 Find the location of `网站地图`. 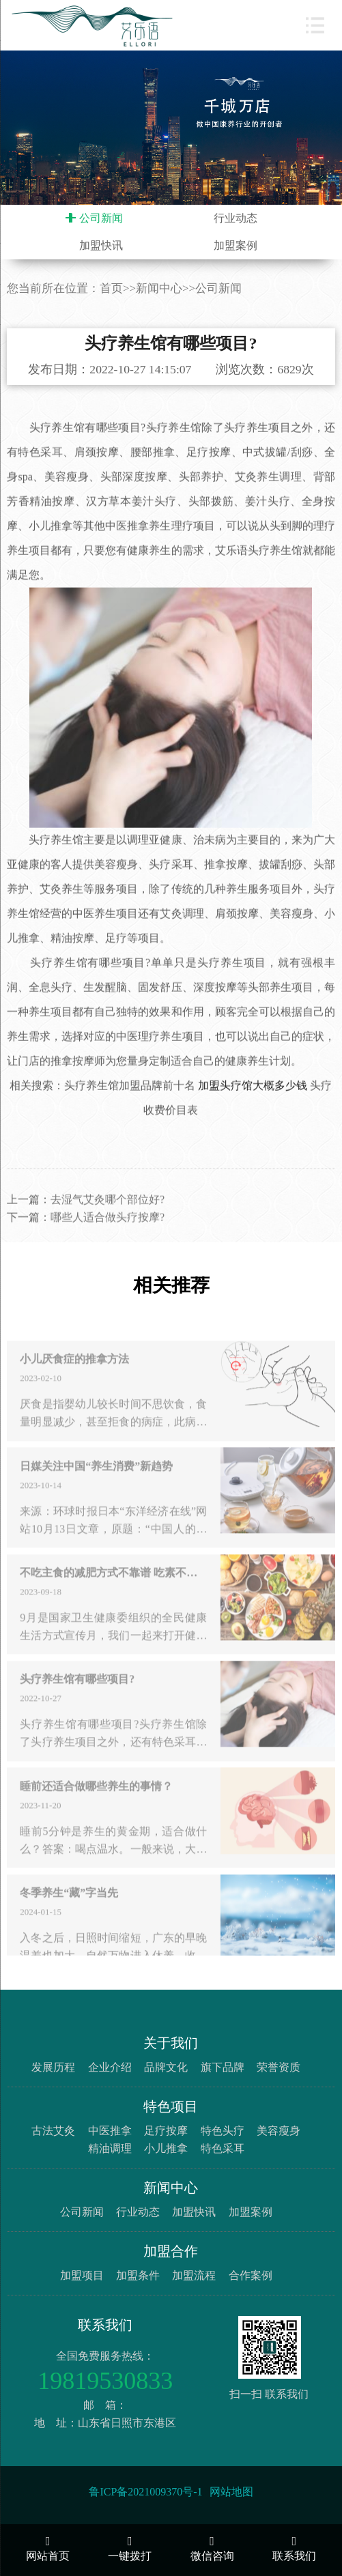

网站地图 is located at coordinates (231, 2492).